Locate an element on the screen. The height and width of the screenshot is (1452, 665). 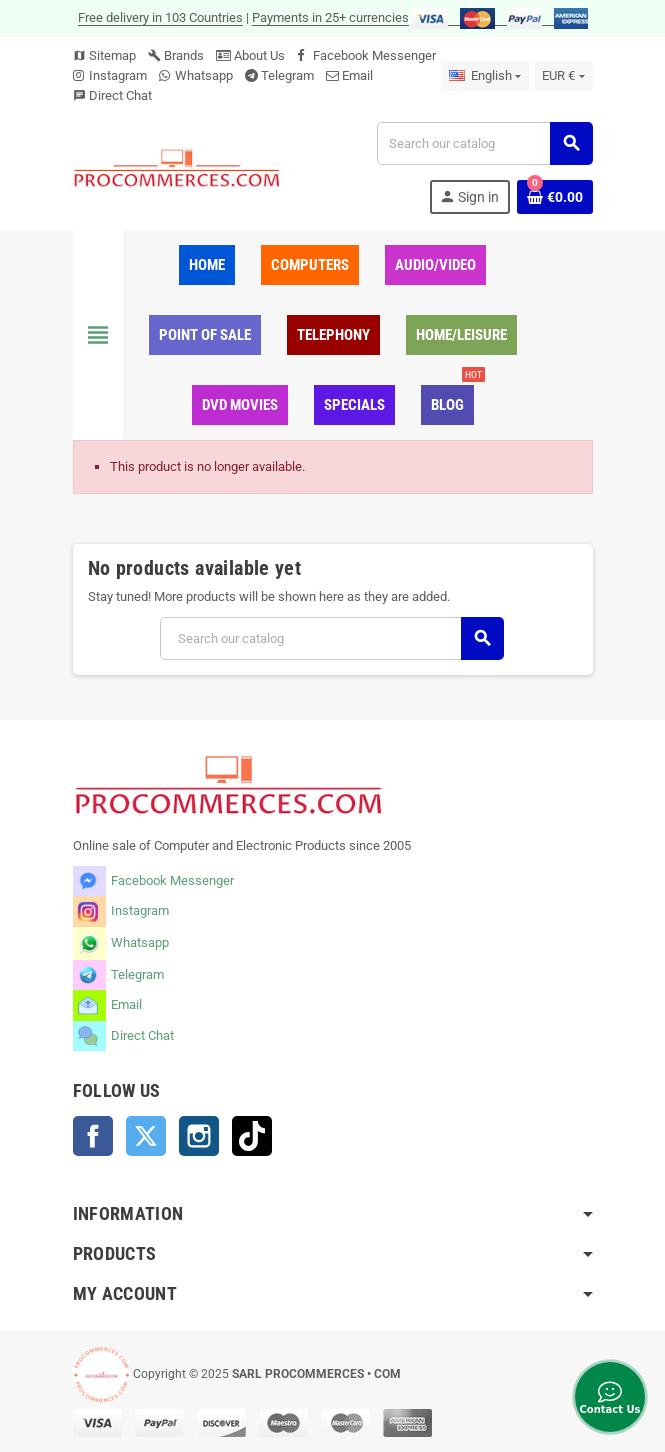
[Currency dropdown] is located at coordinates (563, 76).